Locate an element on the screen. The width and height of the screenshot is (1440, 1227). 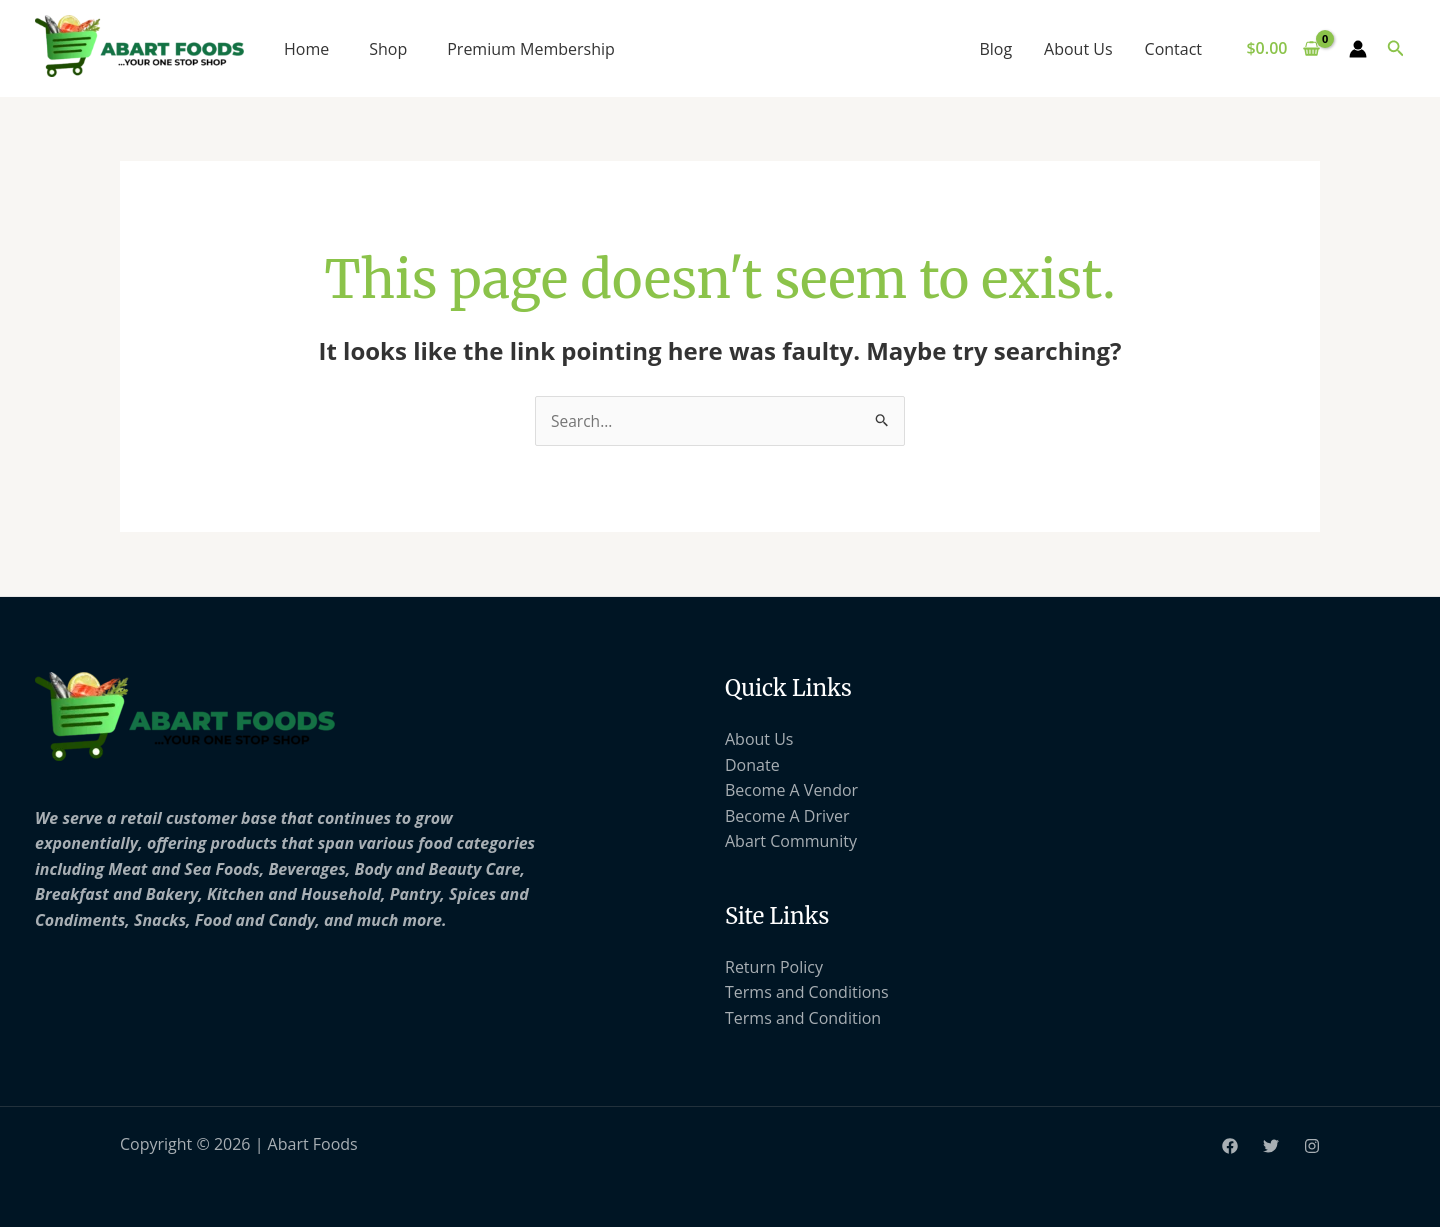
Become A Vendor is located at coordinates (791, 791).